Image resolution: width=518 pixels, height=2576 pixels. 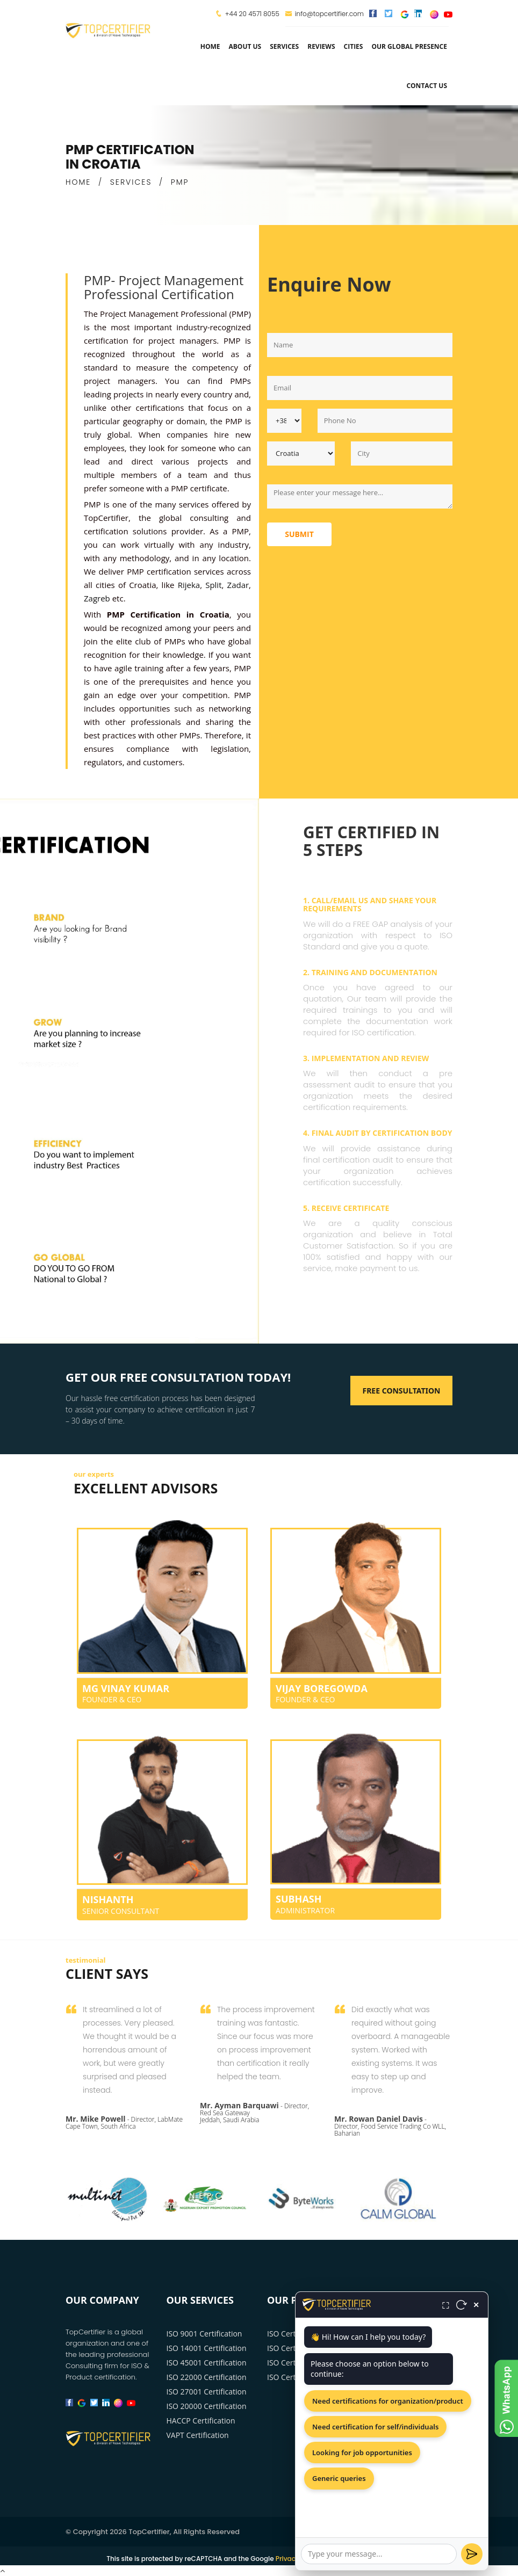 What do you see at coordinates (207, 2406) in the screenshot?
I see `ISO 20000 Certification` at bounding box center [207, 2406].